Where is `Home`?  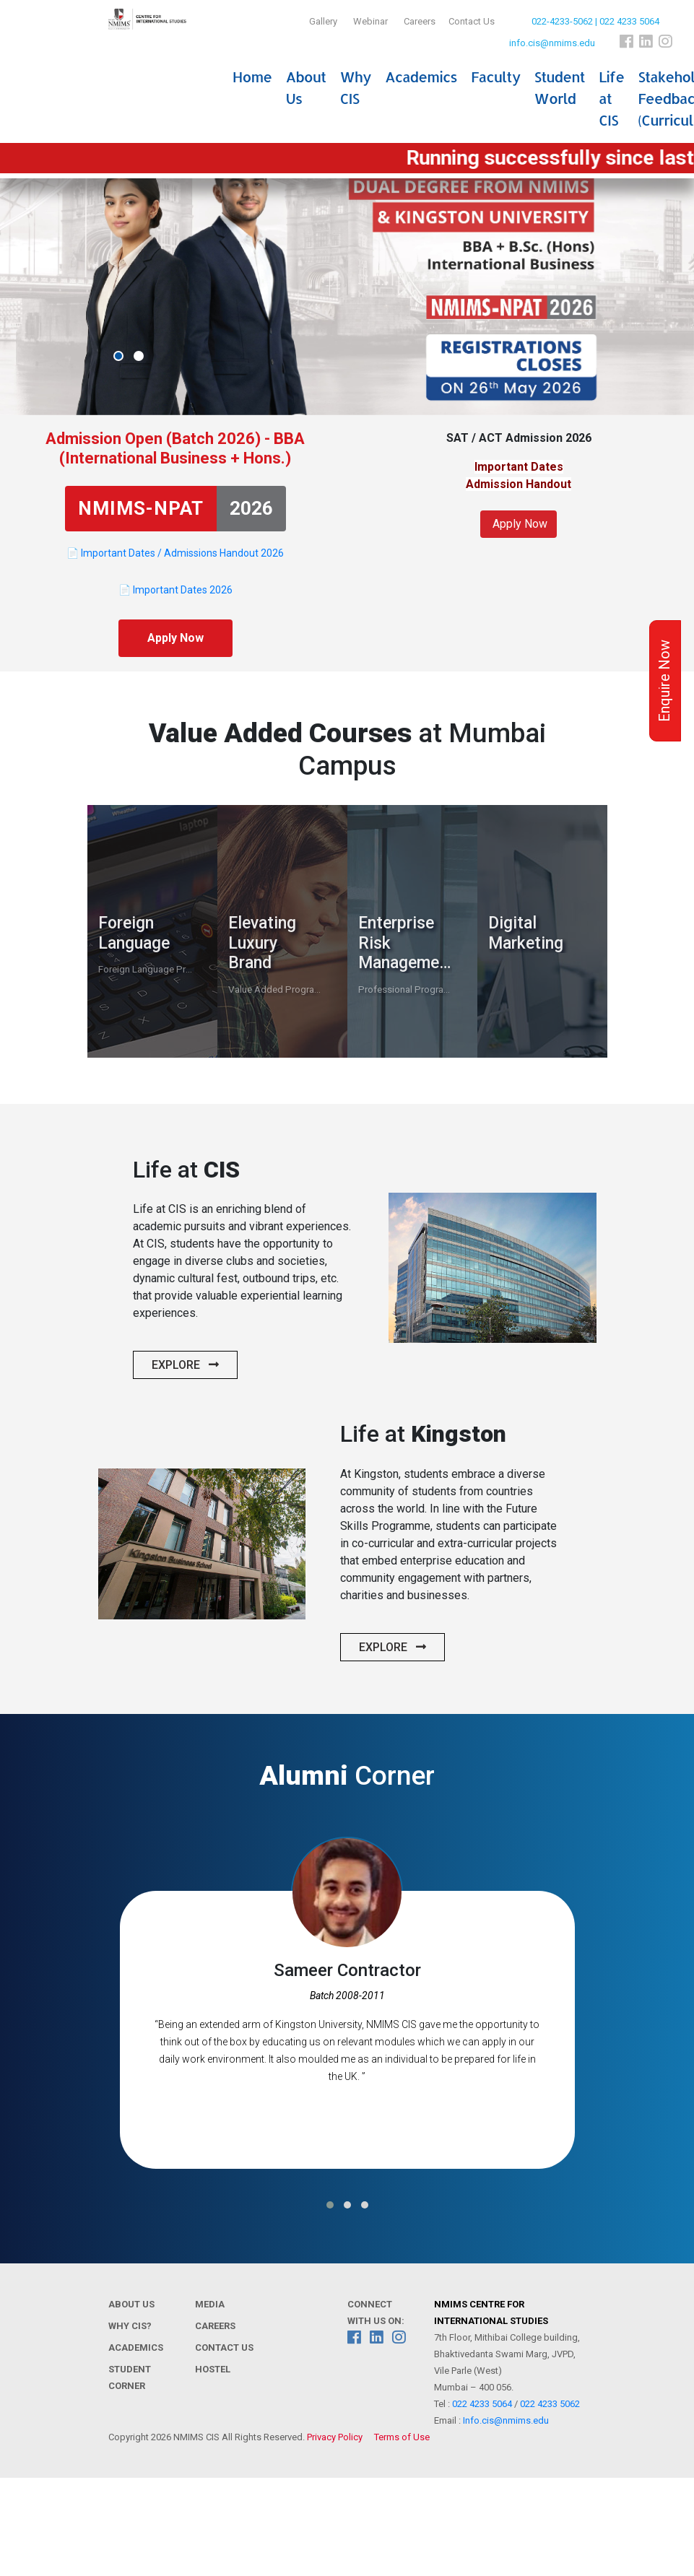
Home is located at coordinates (252, 76).